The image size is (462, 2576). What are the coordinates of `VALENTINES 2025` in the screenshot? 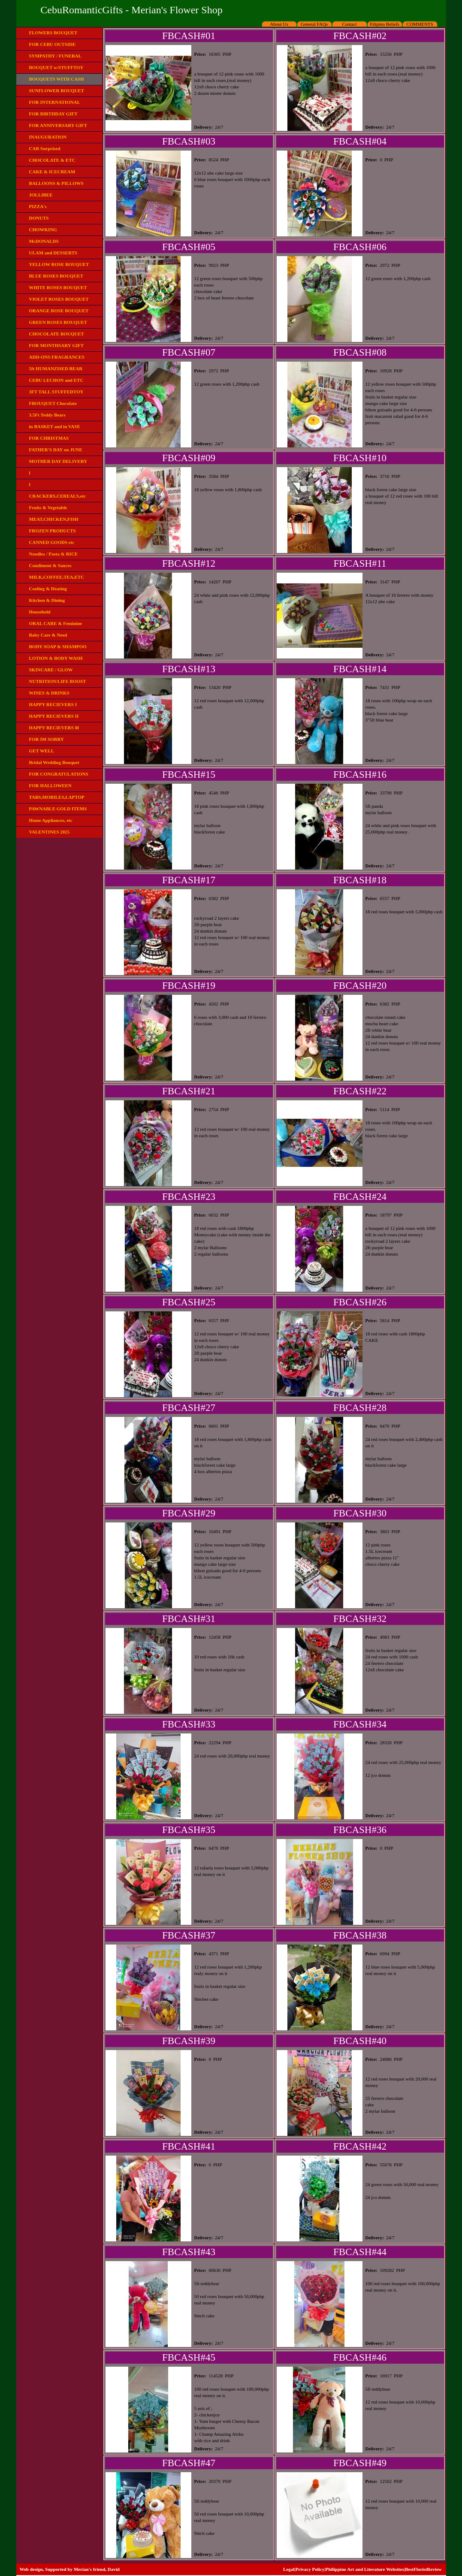 It's located at (49, 831).